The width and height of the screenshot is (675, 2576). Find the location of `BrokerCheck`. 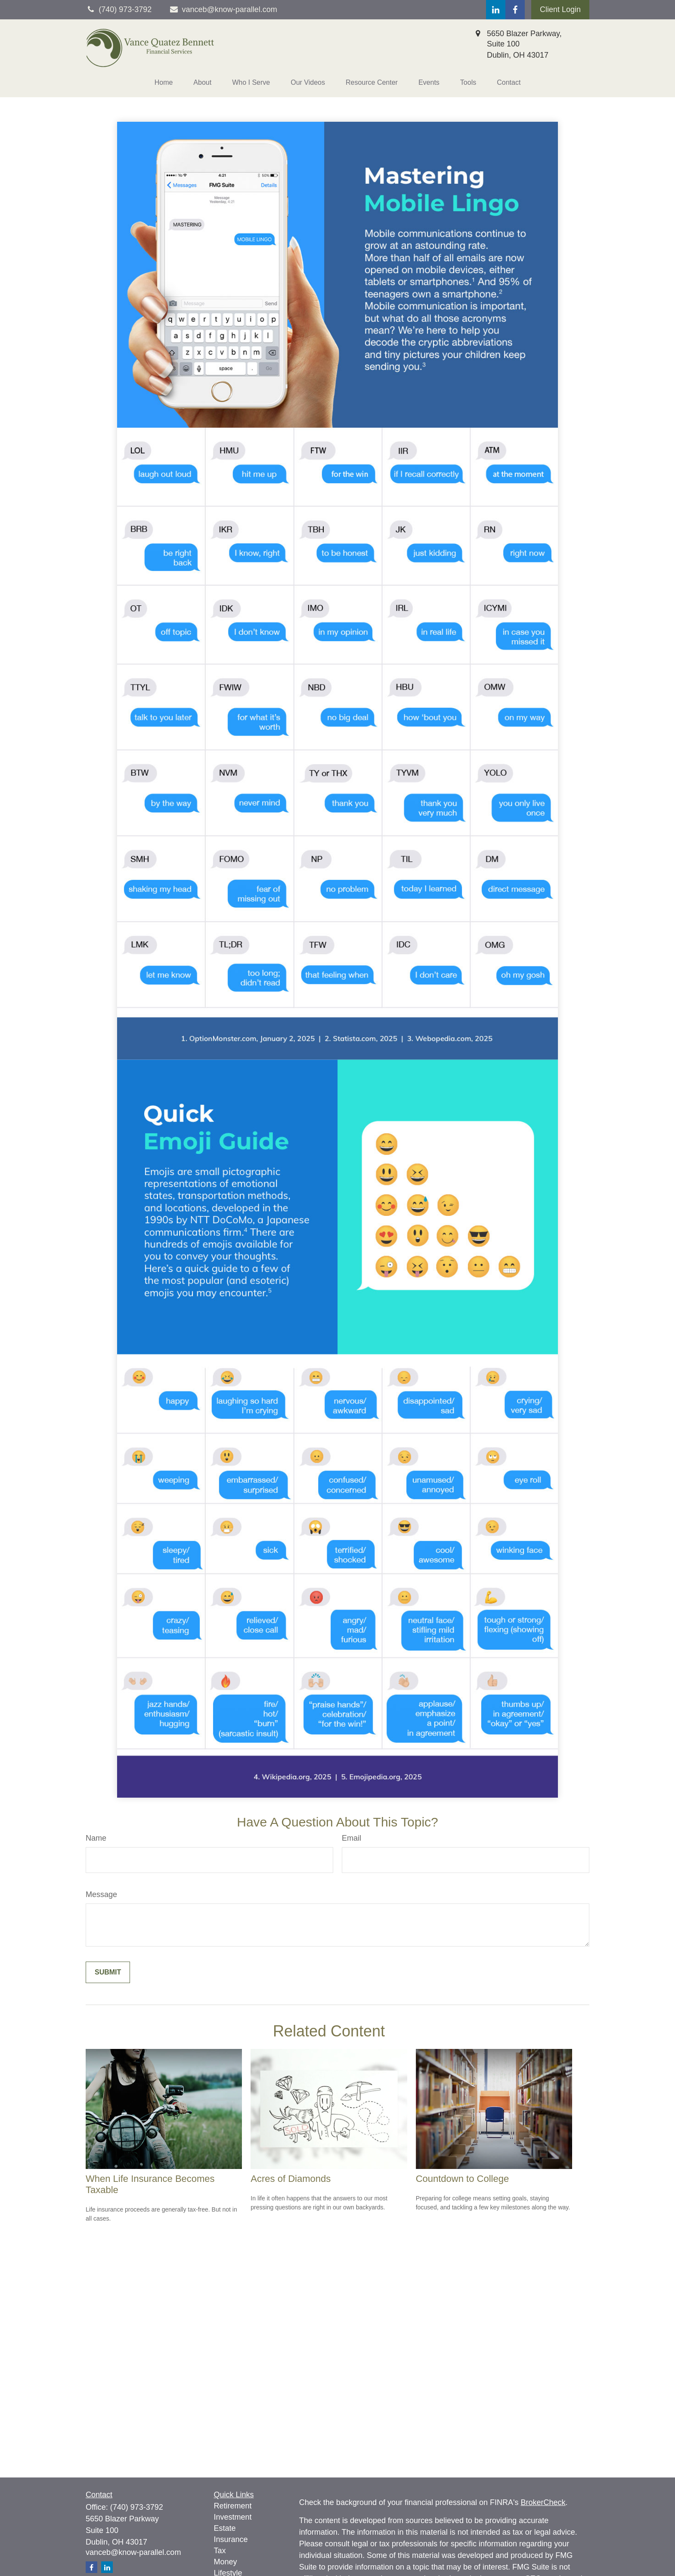

BrokerCheck is located at coordinates (543, 2502).